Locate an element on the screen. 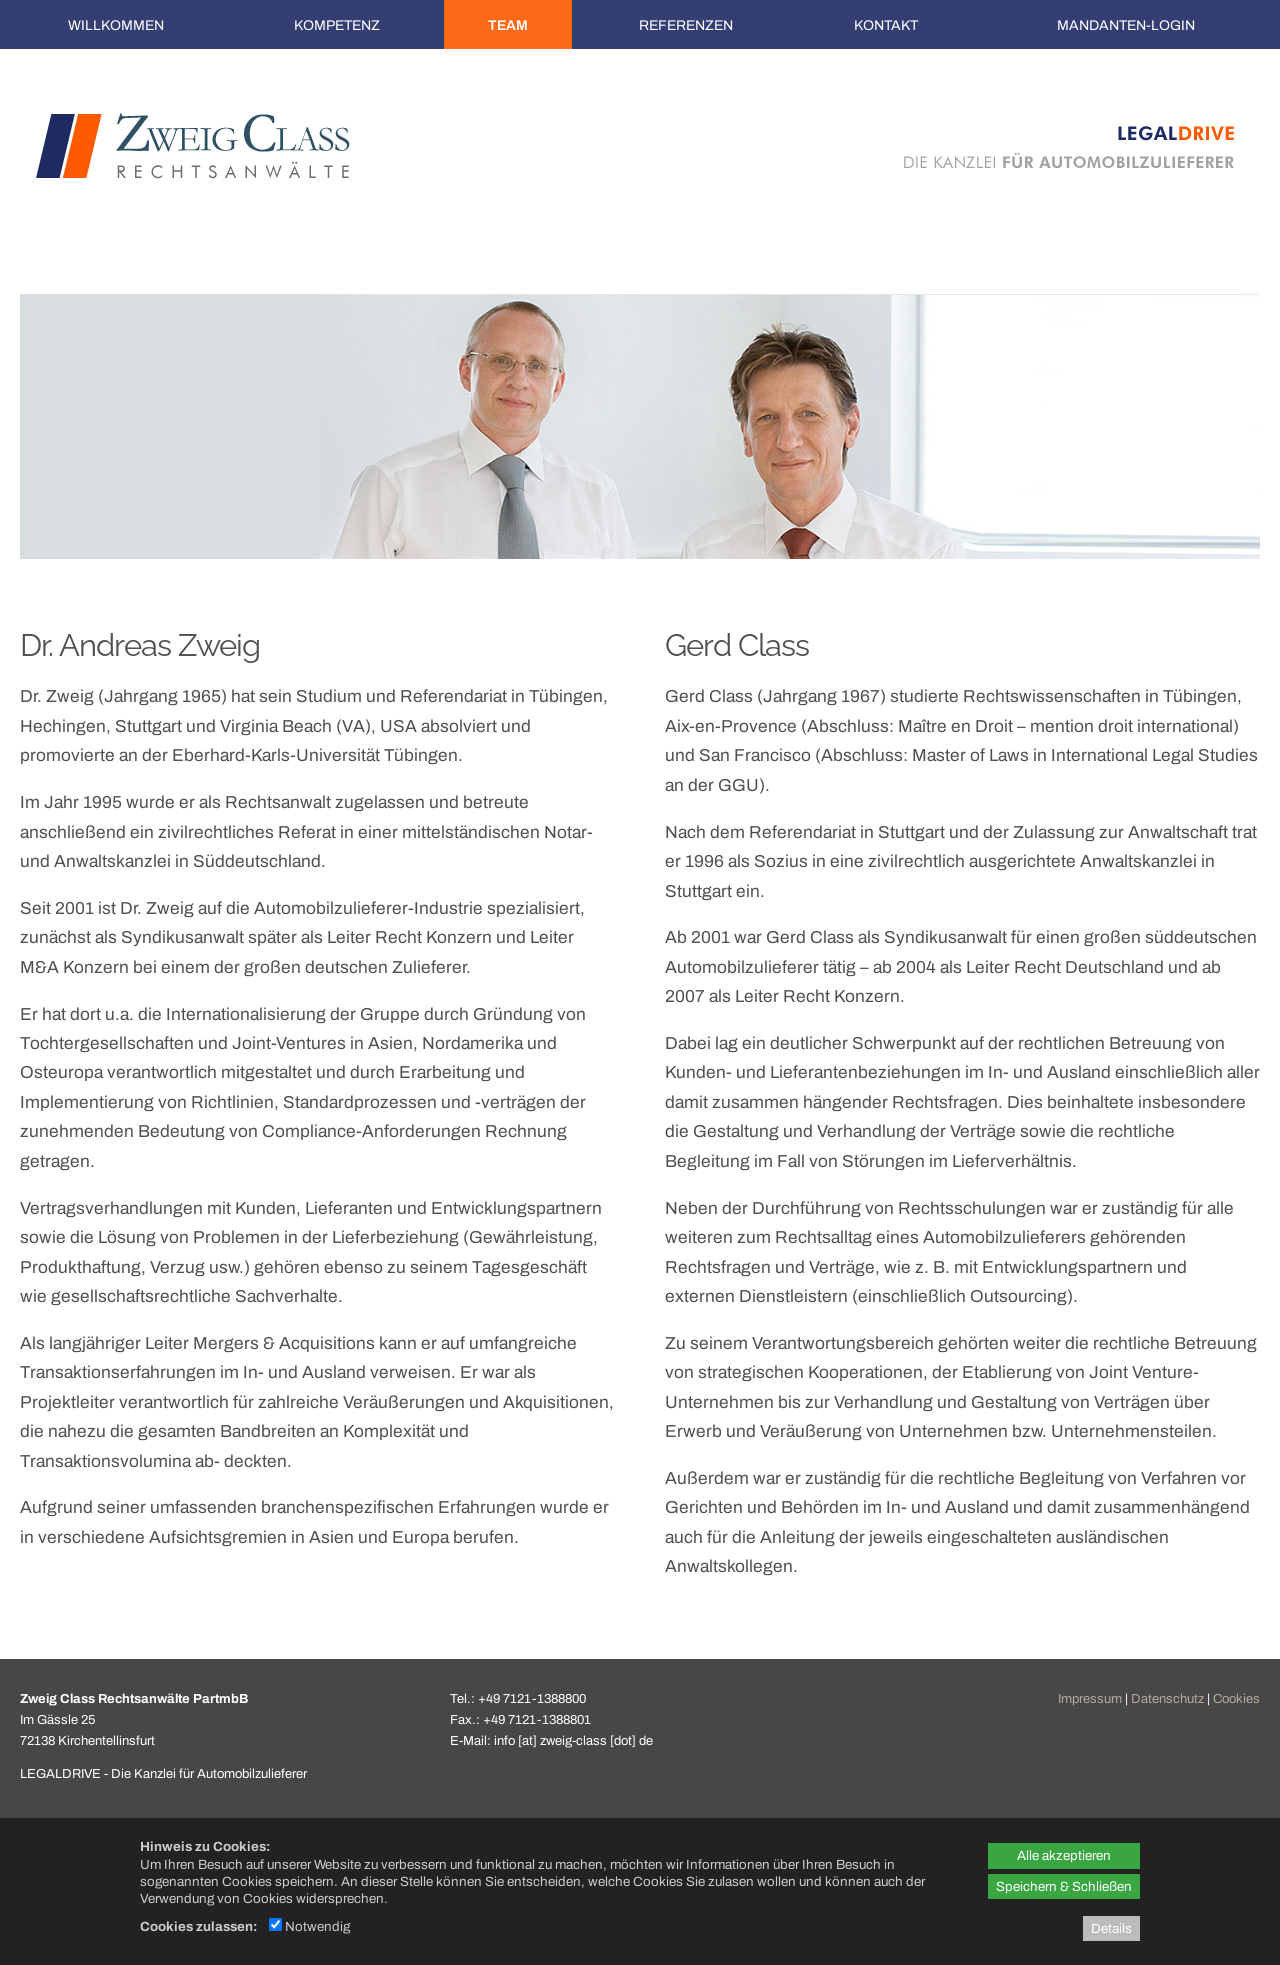 This screenshot has height=1965, width=1280. Mandanten-Login is located at coordinates (1126, 25).